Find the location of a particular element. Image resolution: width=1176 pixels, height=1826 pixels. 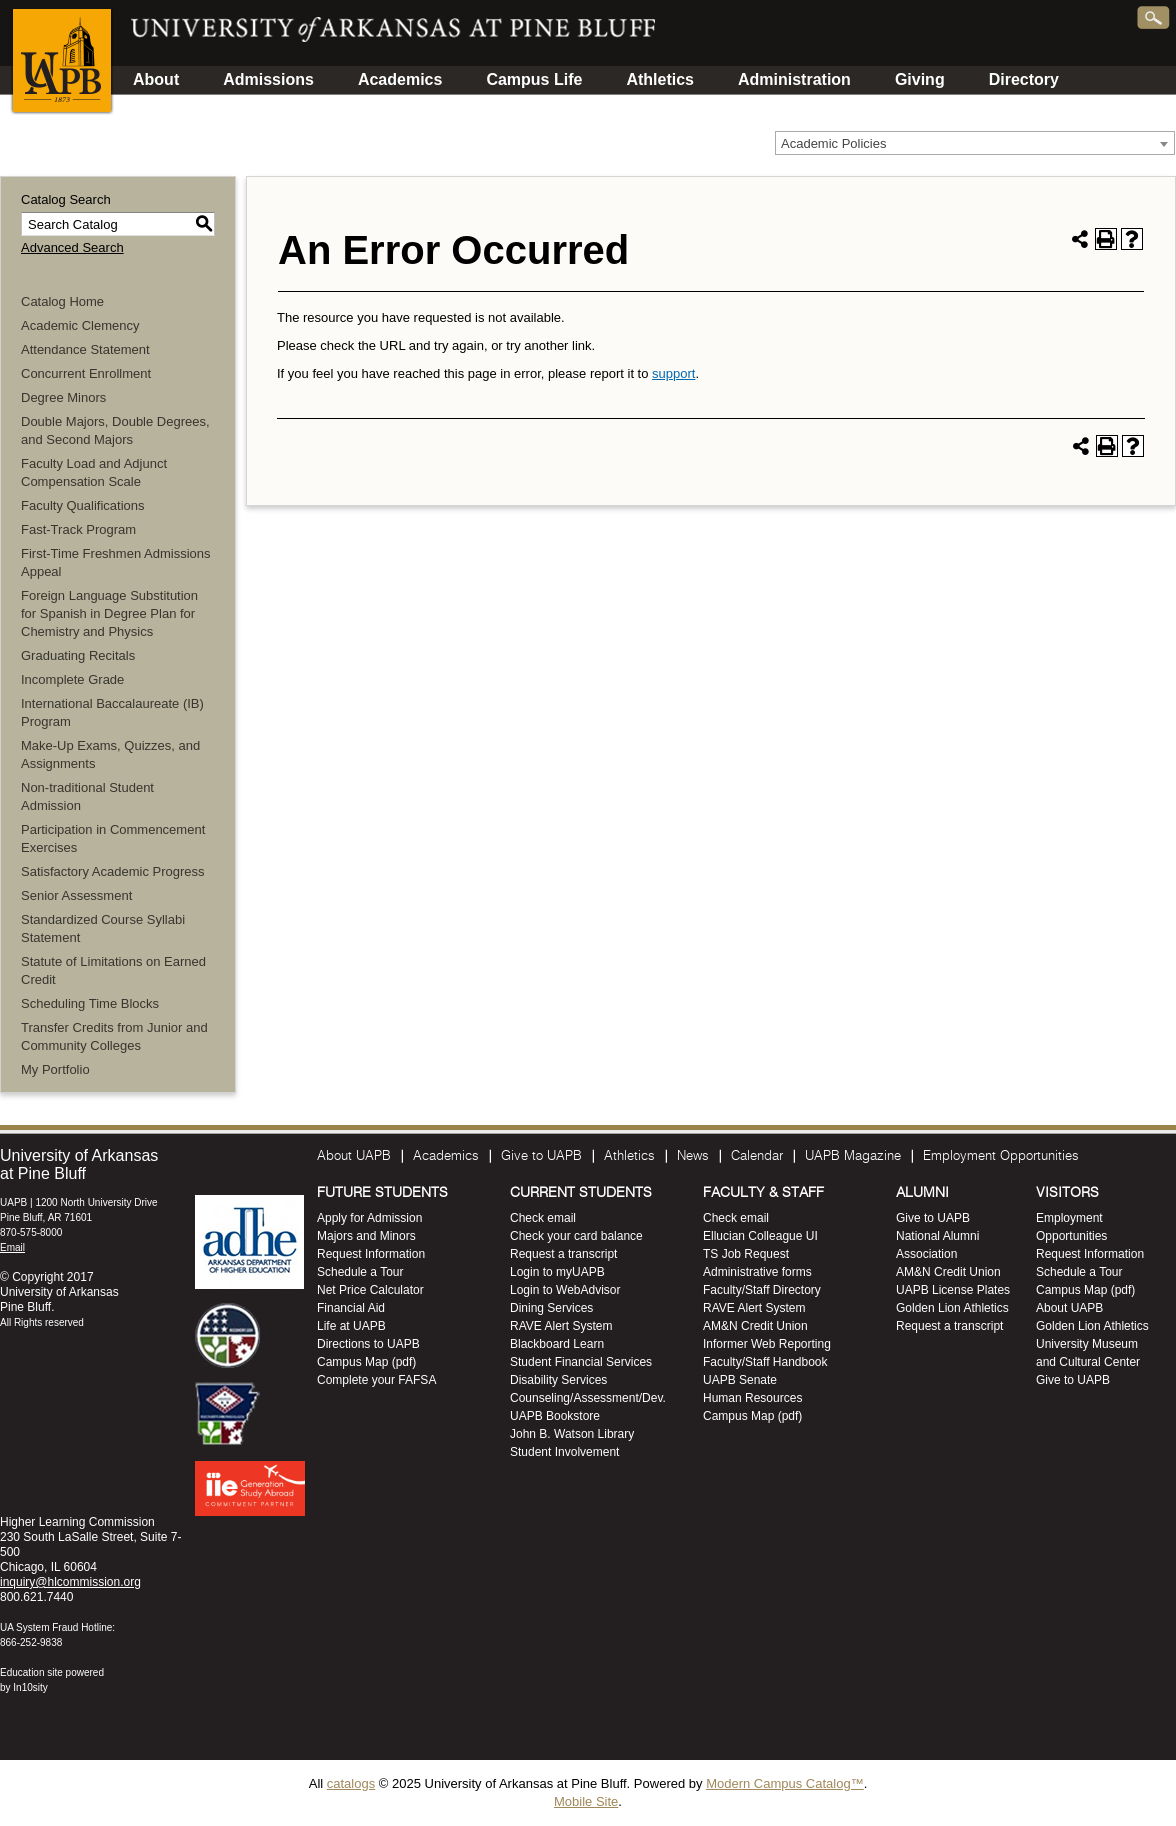

Fast-Track Program is located at coordinates (78, 529).